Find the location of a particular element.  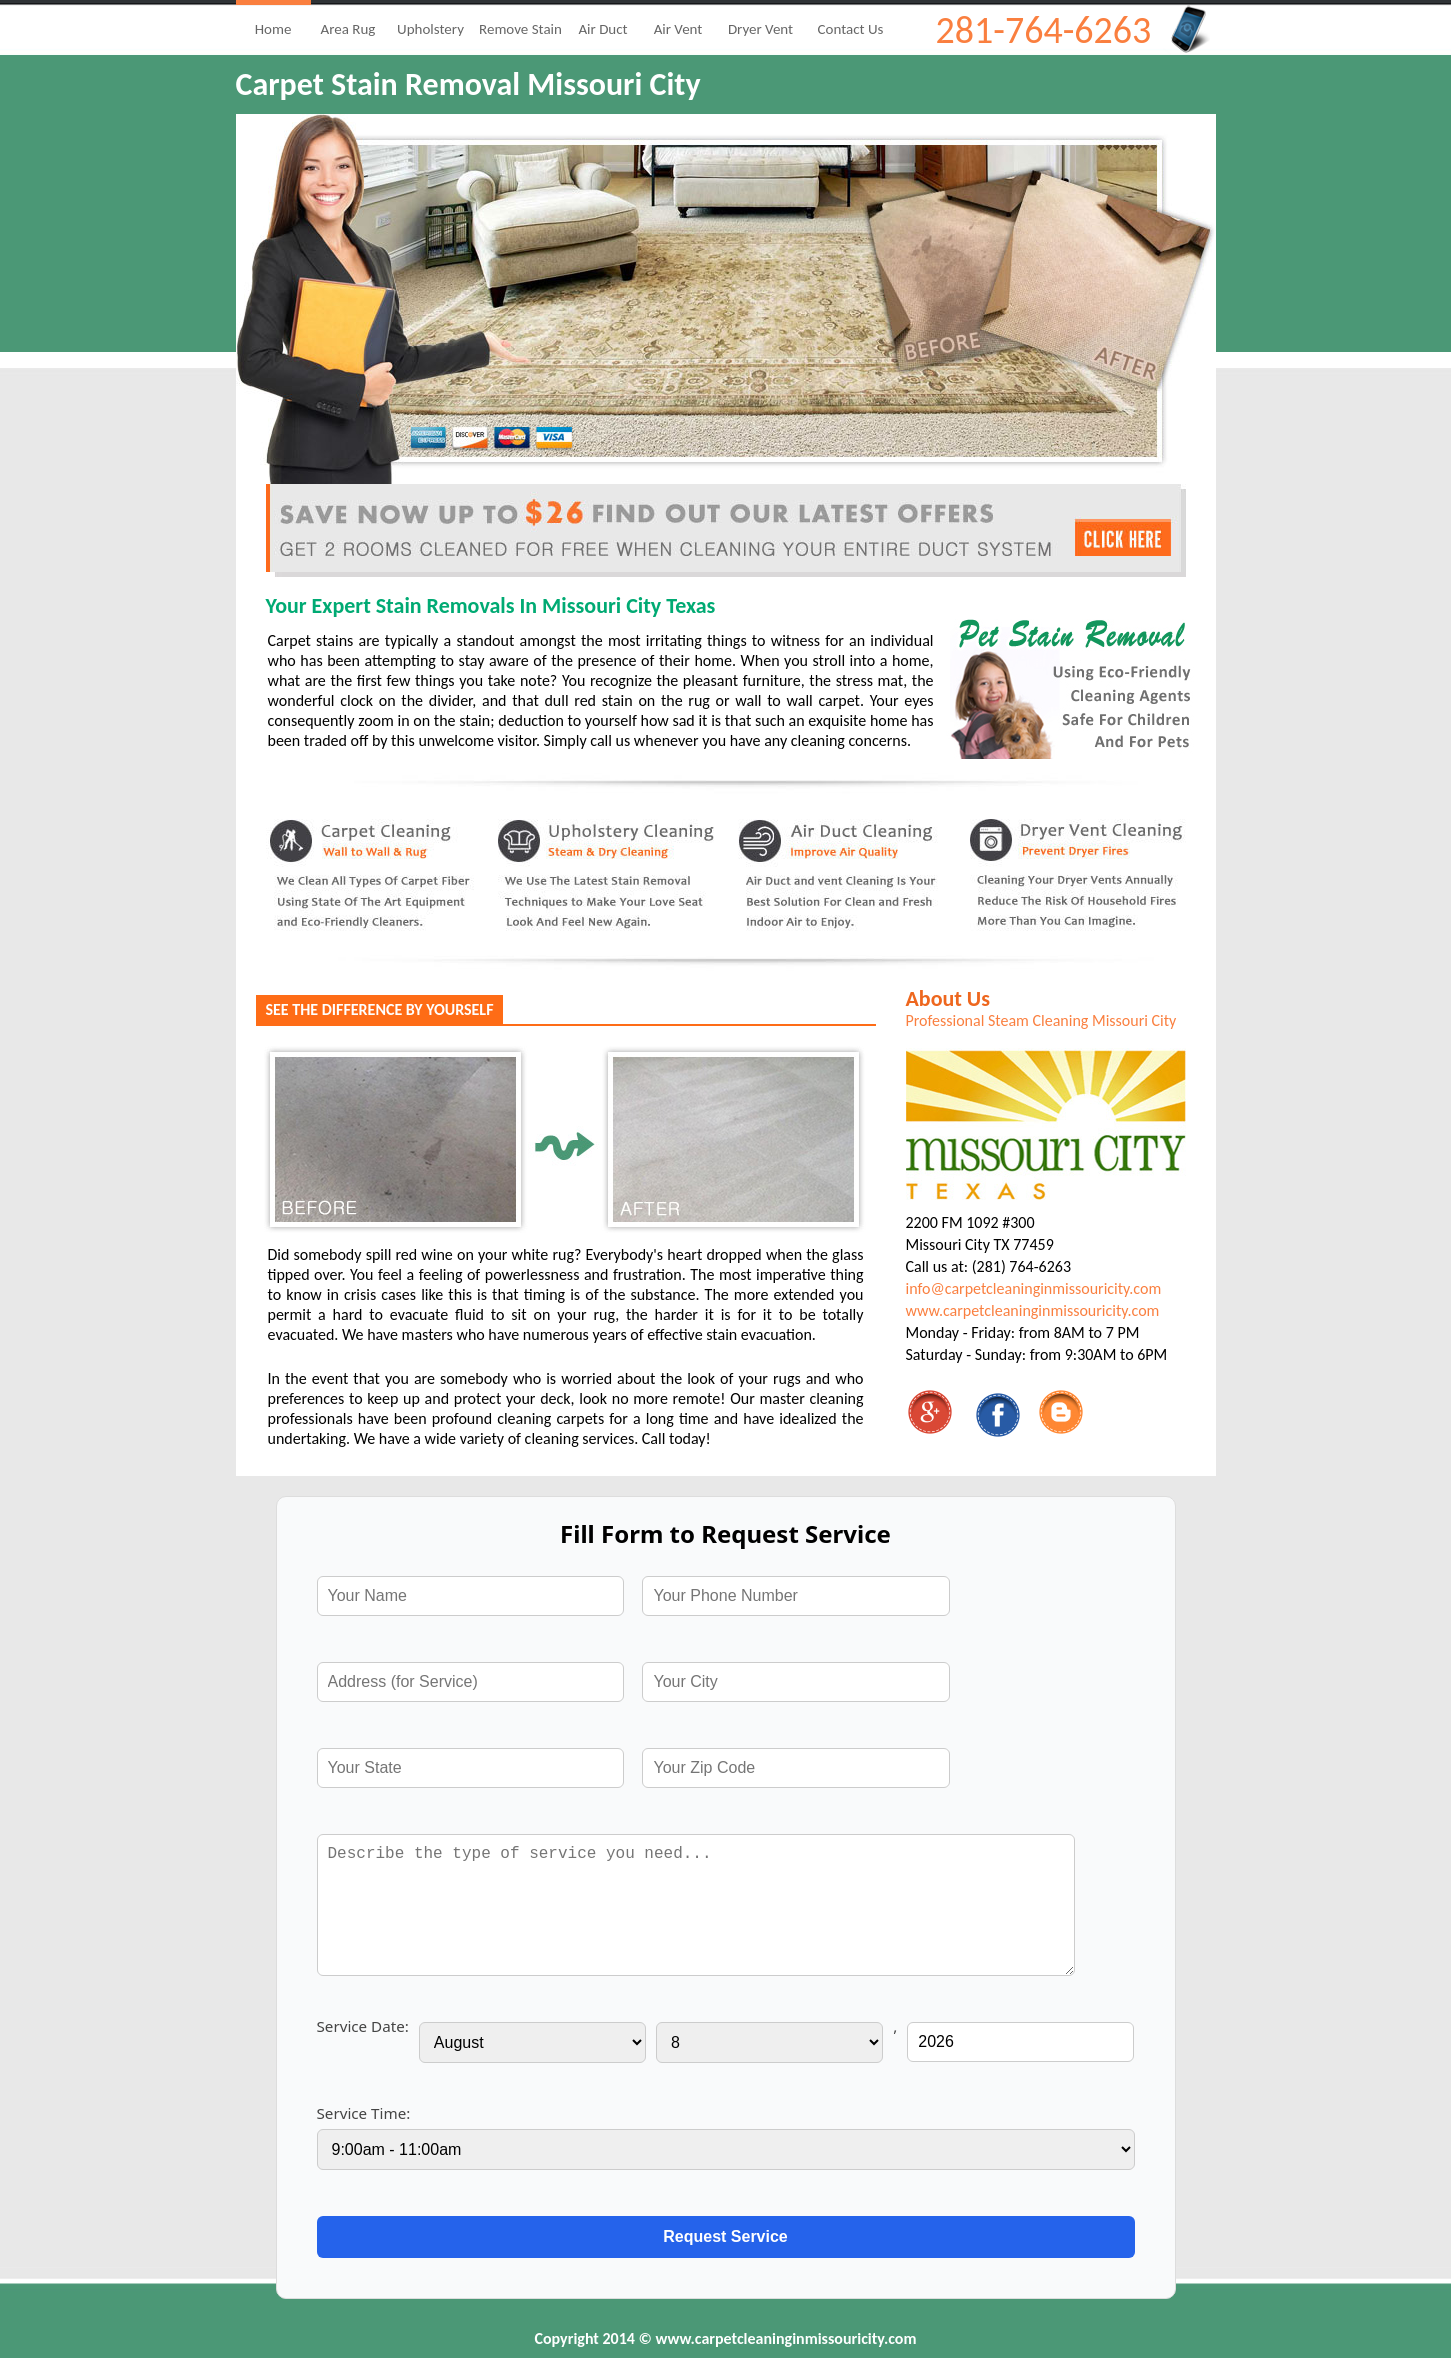

Remove Stain is located at coordinates (520, 29).